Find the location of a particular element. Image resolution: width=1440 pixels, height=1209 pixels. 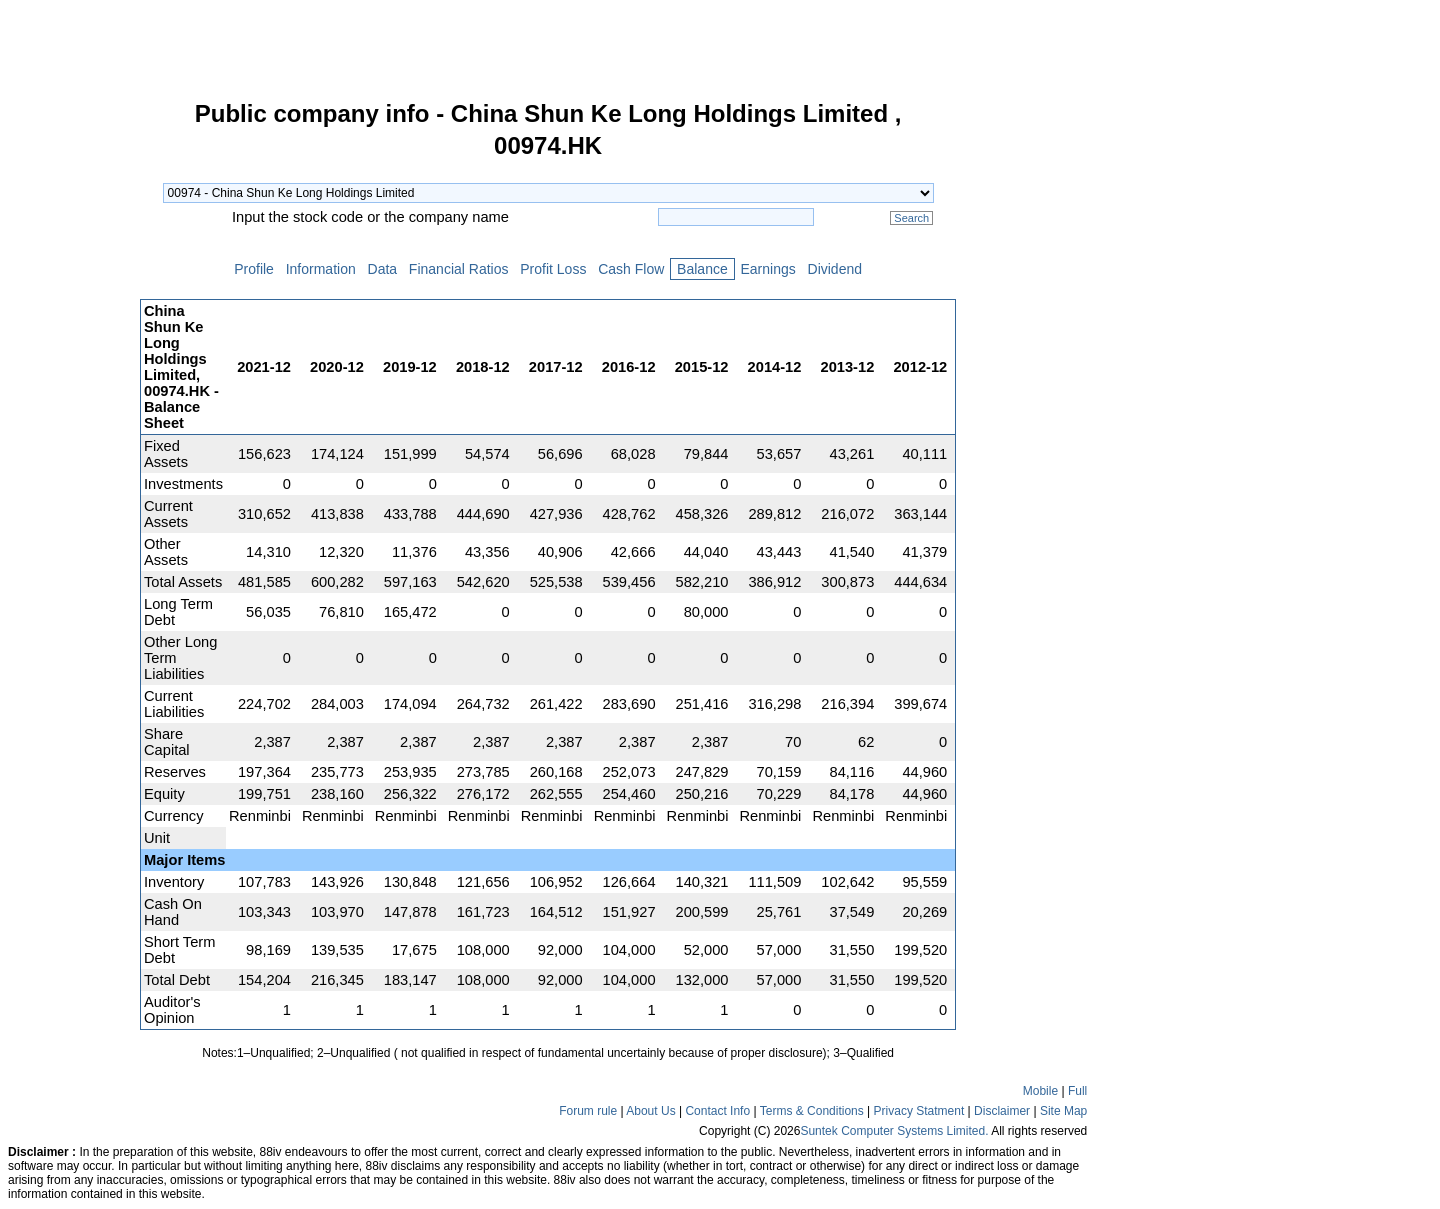

Balance is located at coordinates (702, 269).